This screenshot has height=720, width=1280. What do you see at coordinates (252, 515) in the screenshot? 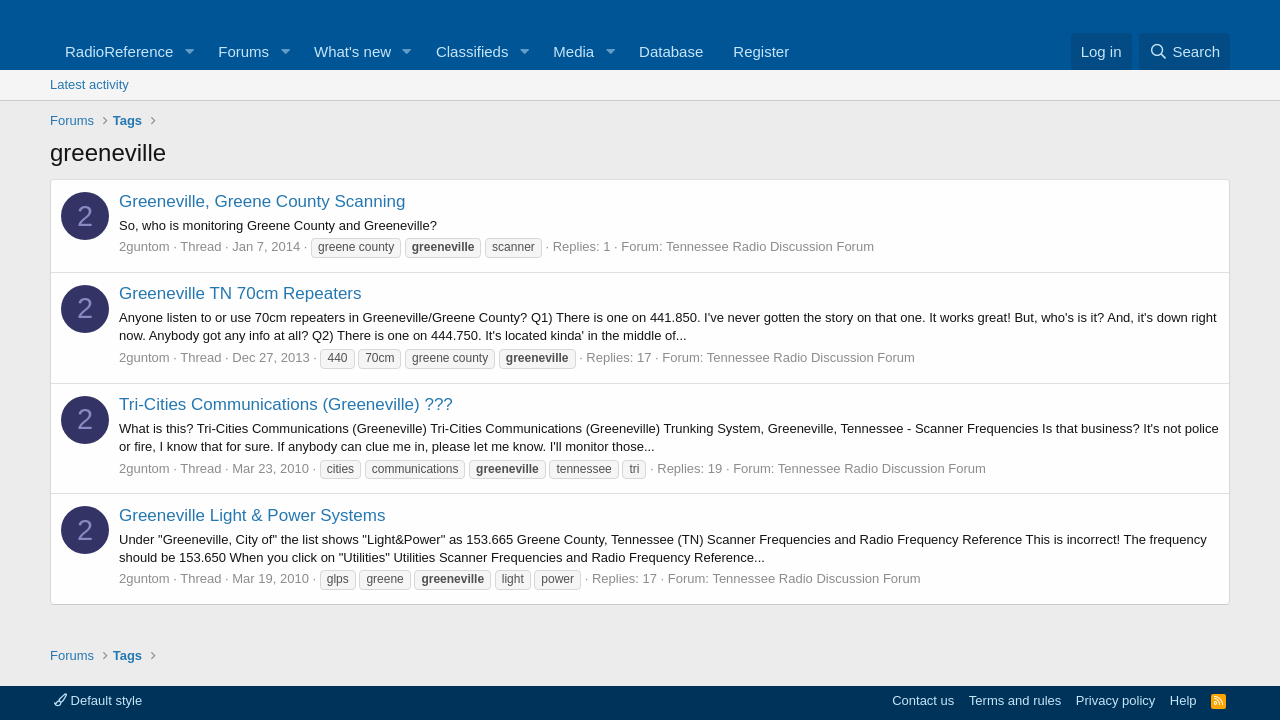
I see `Greeneville Light & Power Systems` at bounding box center [252, 515].